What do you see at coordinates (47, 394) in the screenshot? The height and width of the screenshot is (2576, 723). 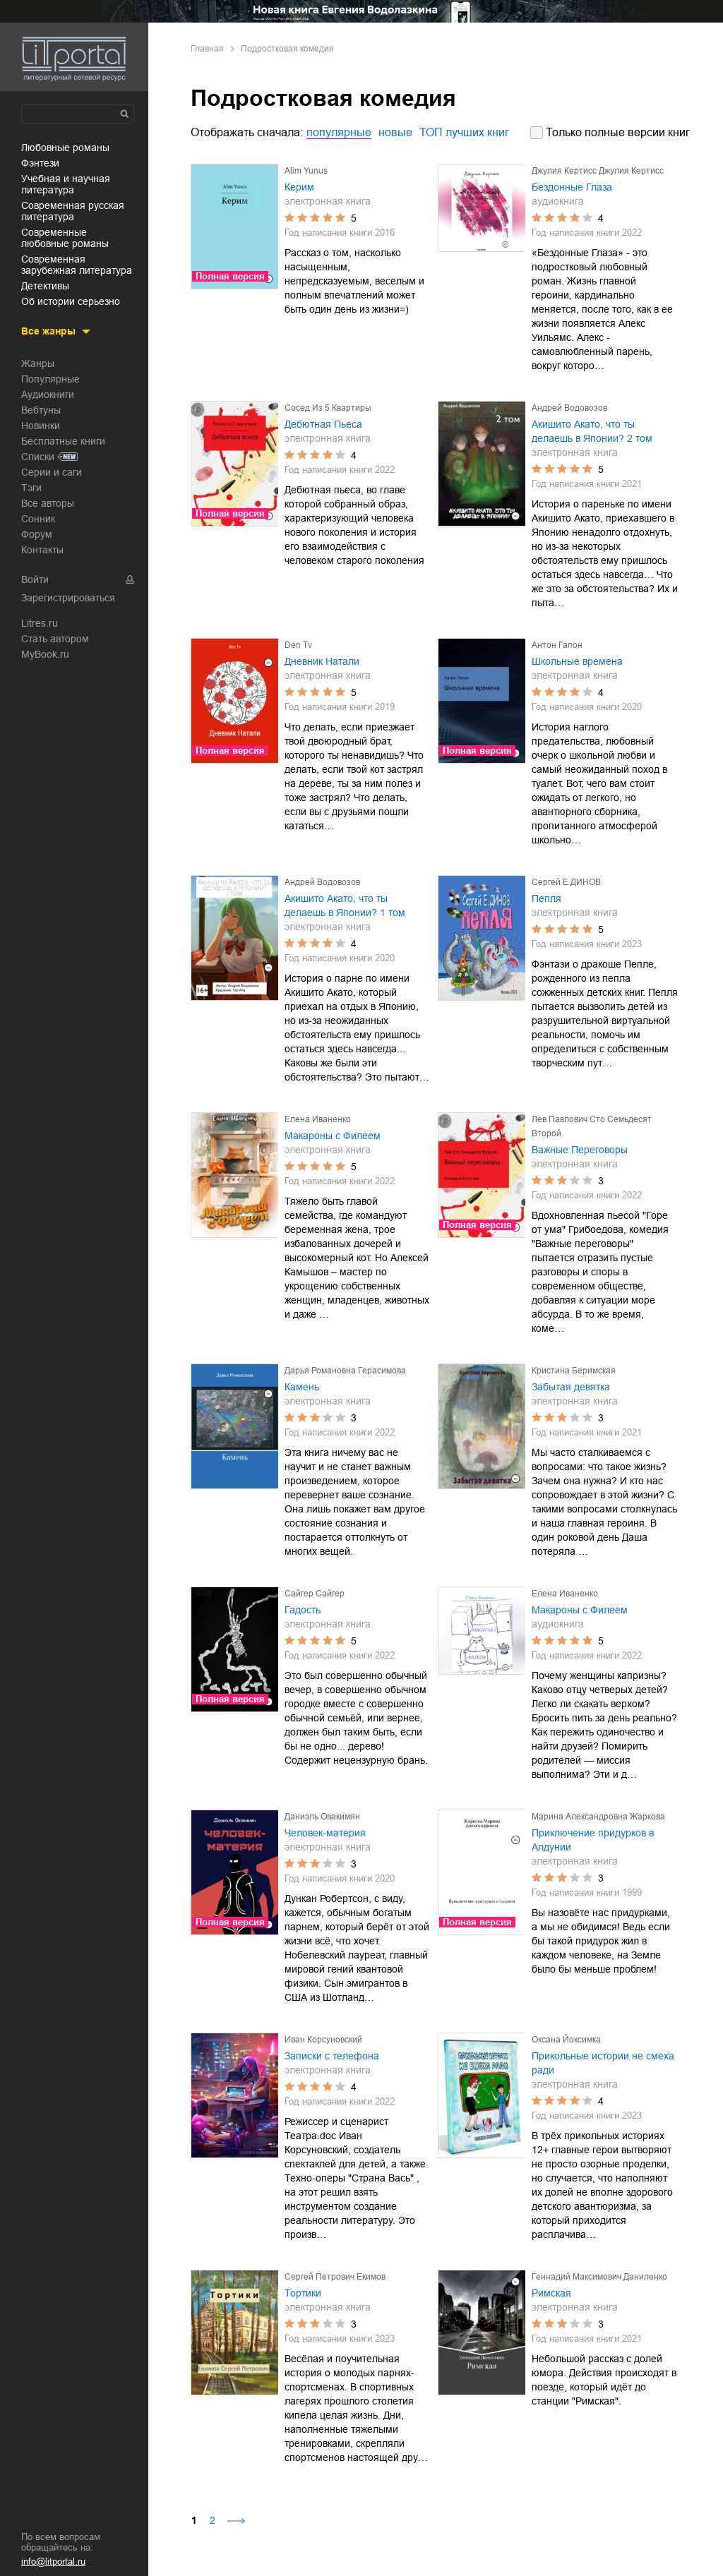 I see `Аудиокниги` at bounding box center [47, 394].